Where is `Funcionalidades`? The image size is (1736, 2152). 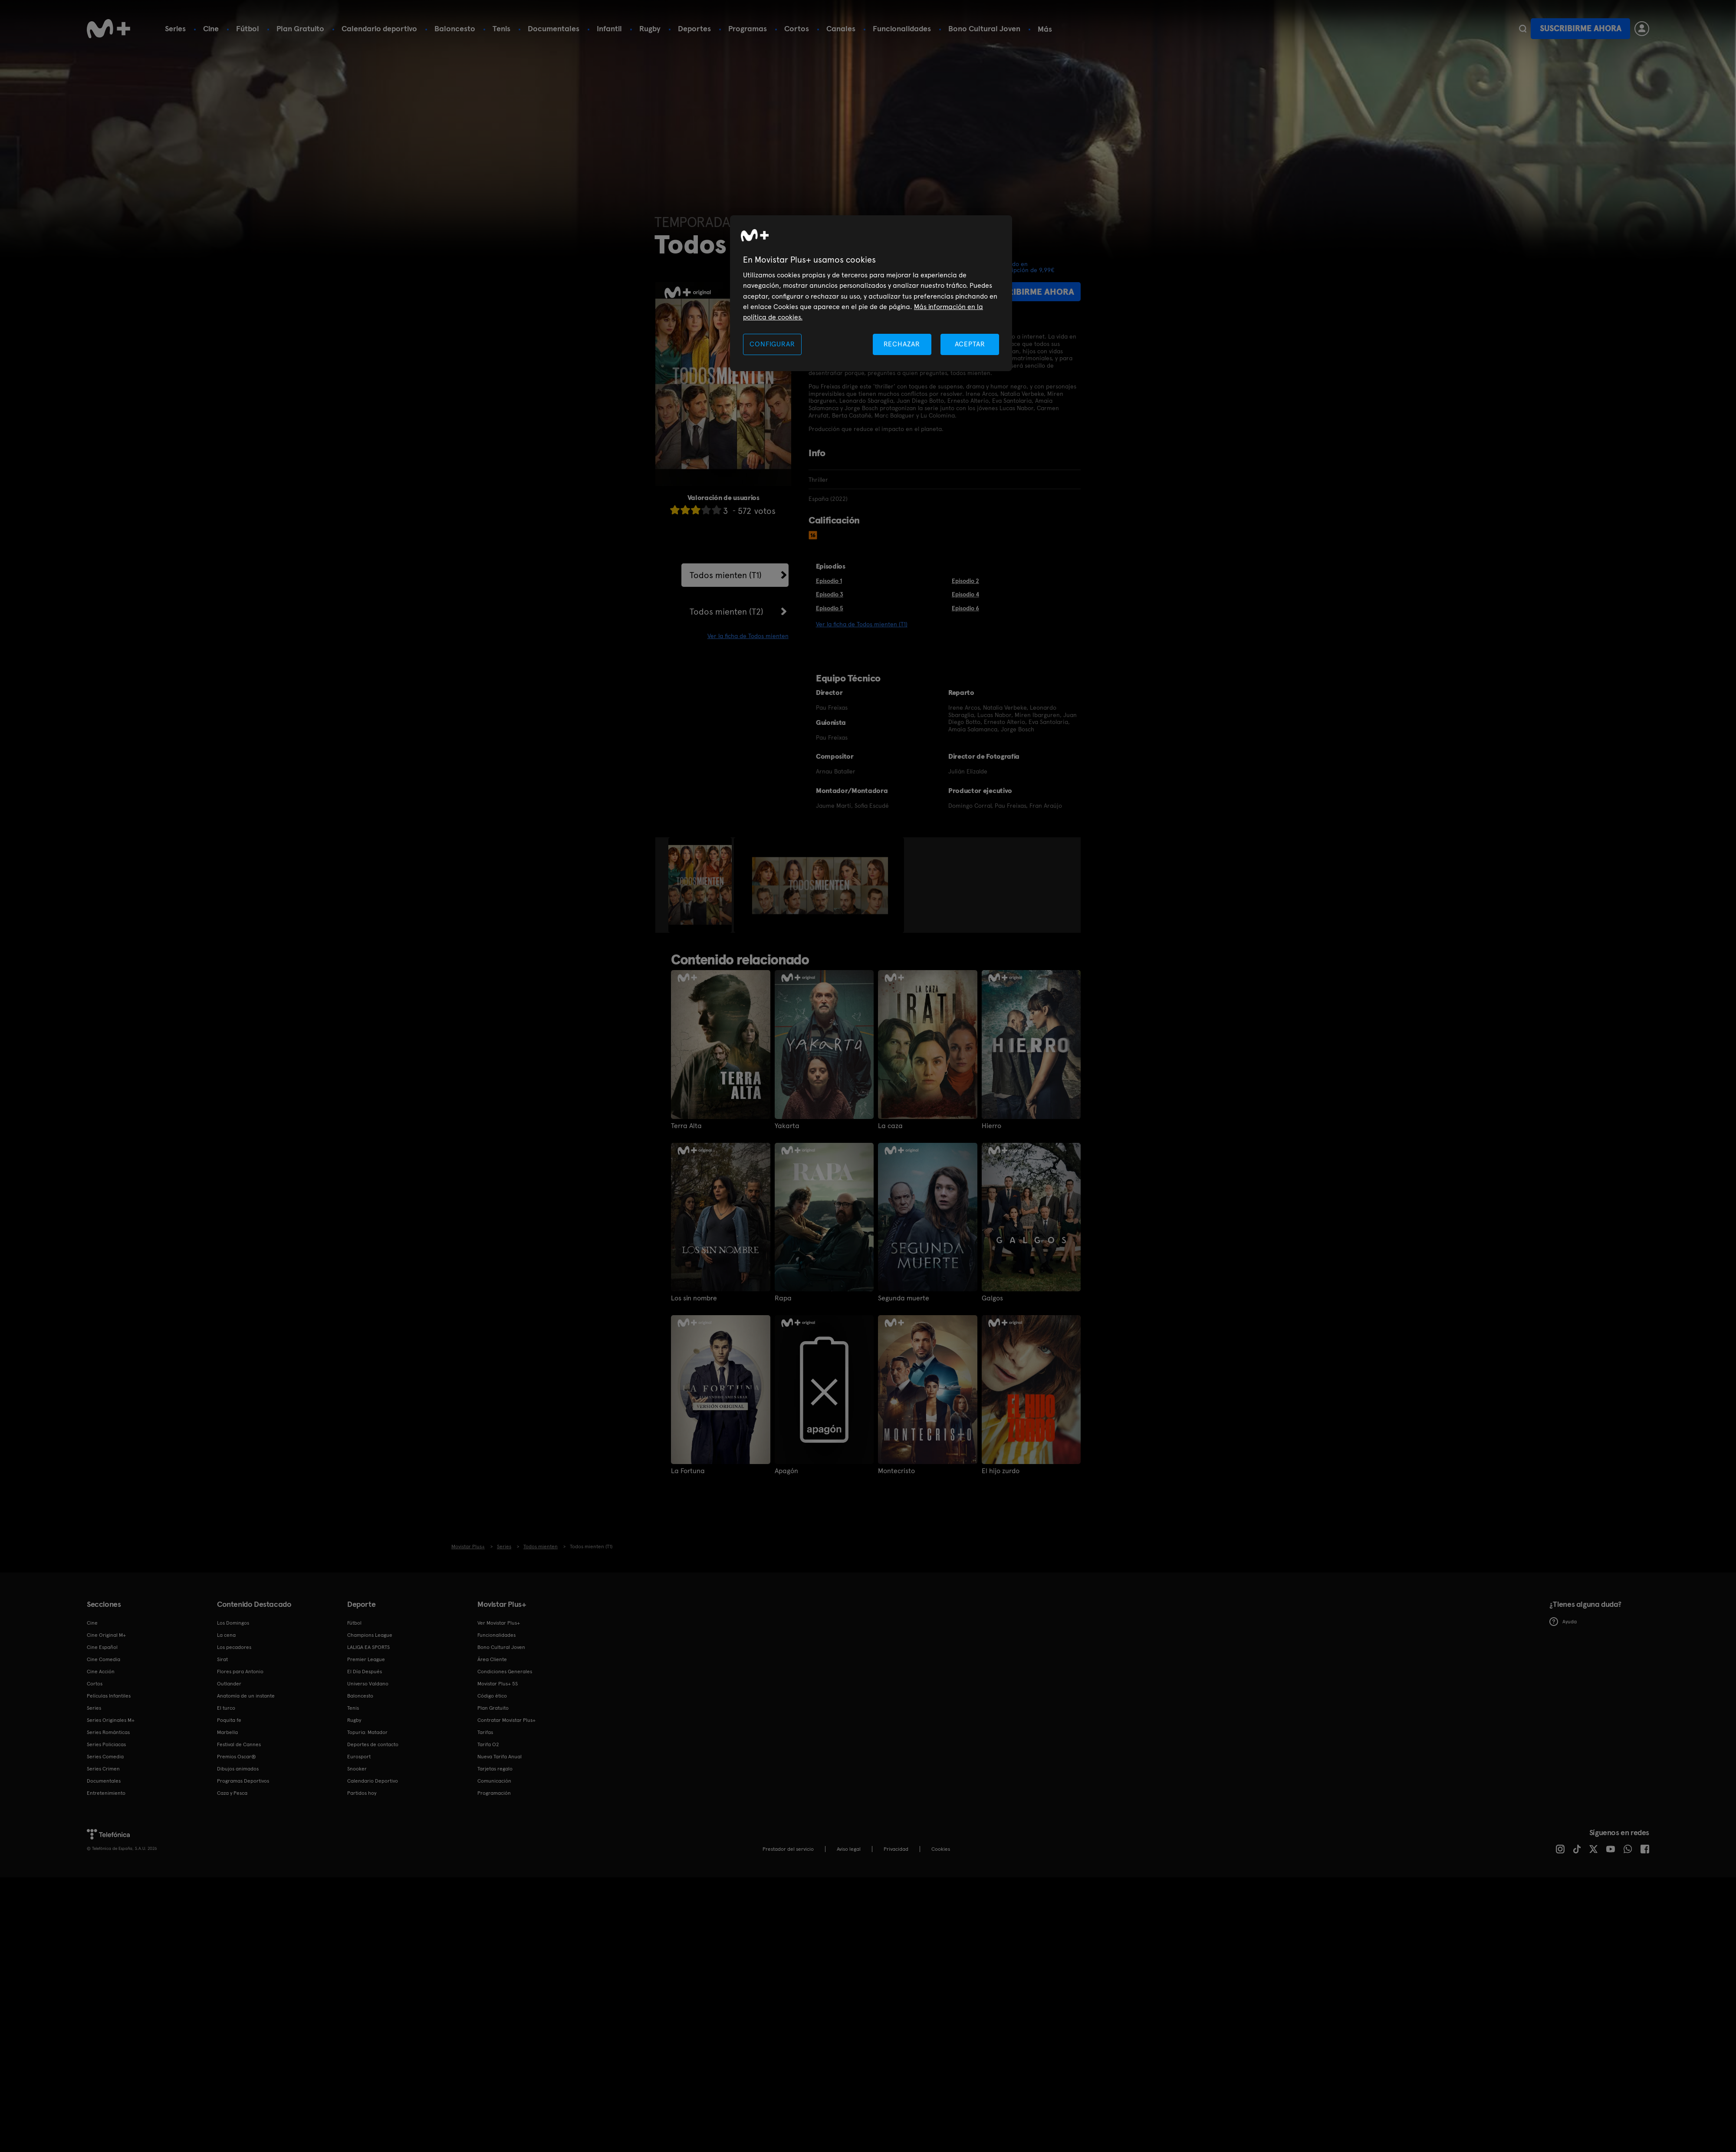
Funcionalidades is located at coordinates (902, 28).